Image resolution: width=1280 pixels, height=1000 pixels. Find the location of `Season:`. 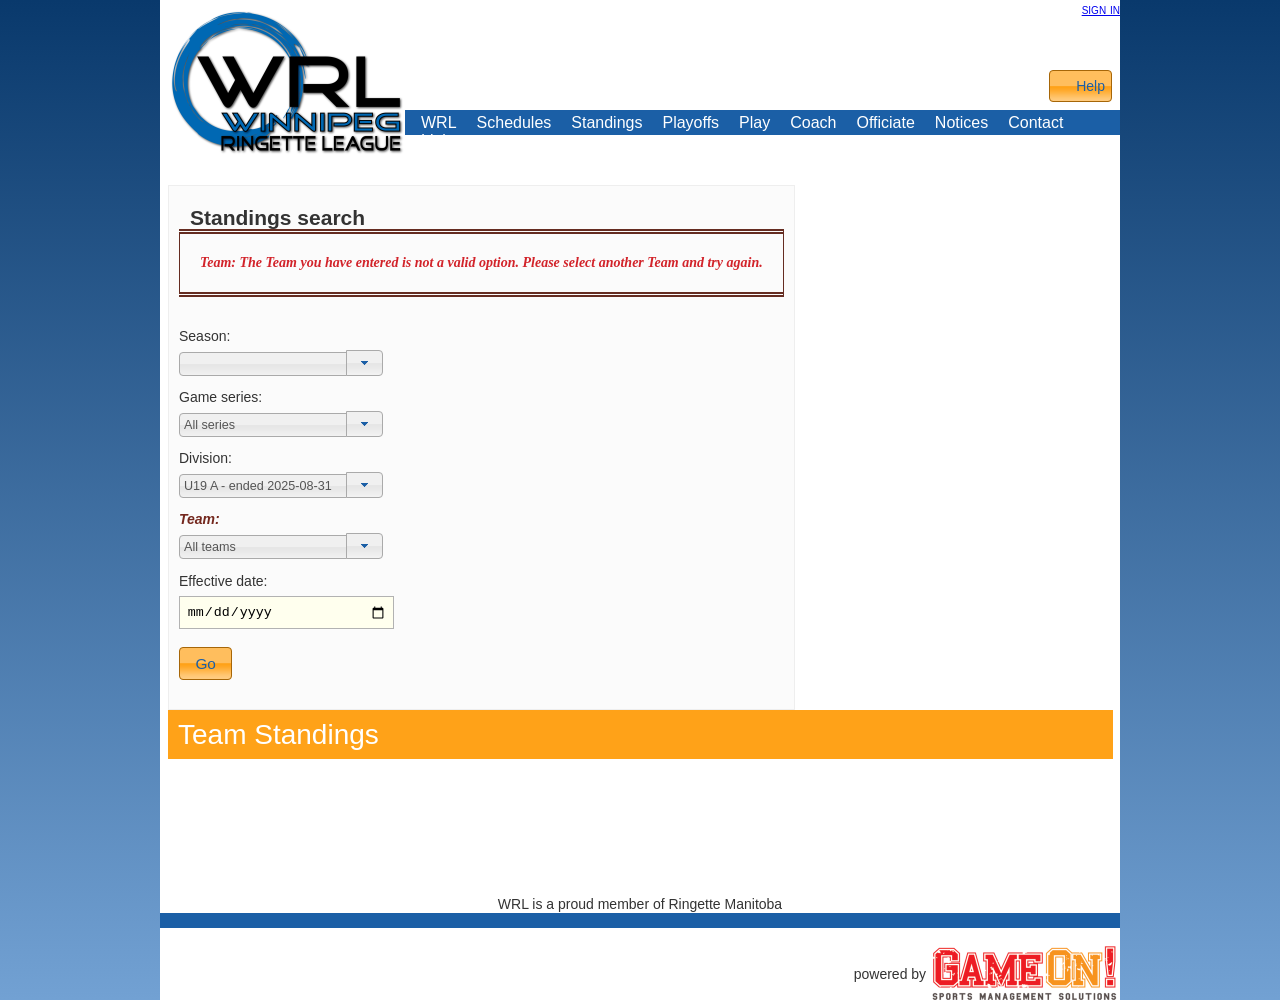

Season: is located at coordinates (204, 336).